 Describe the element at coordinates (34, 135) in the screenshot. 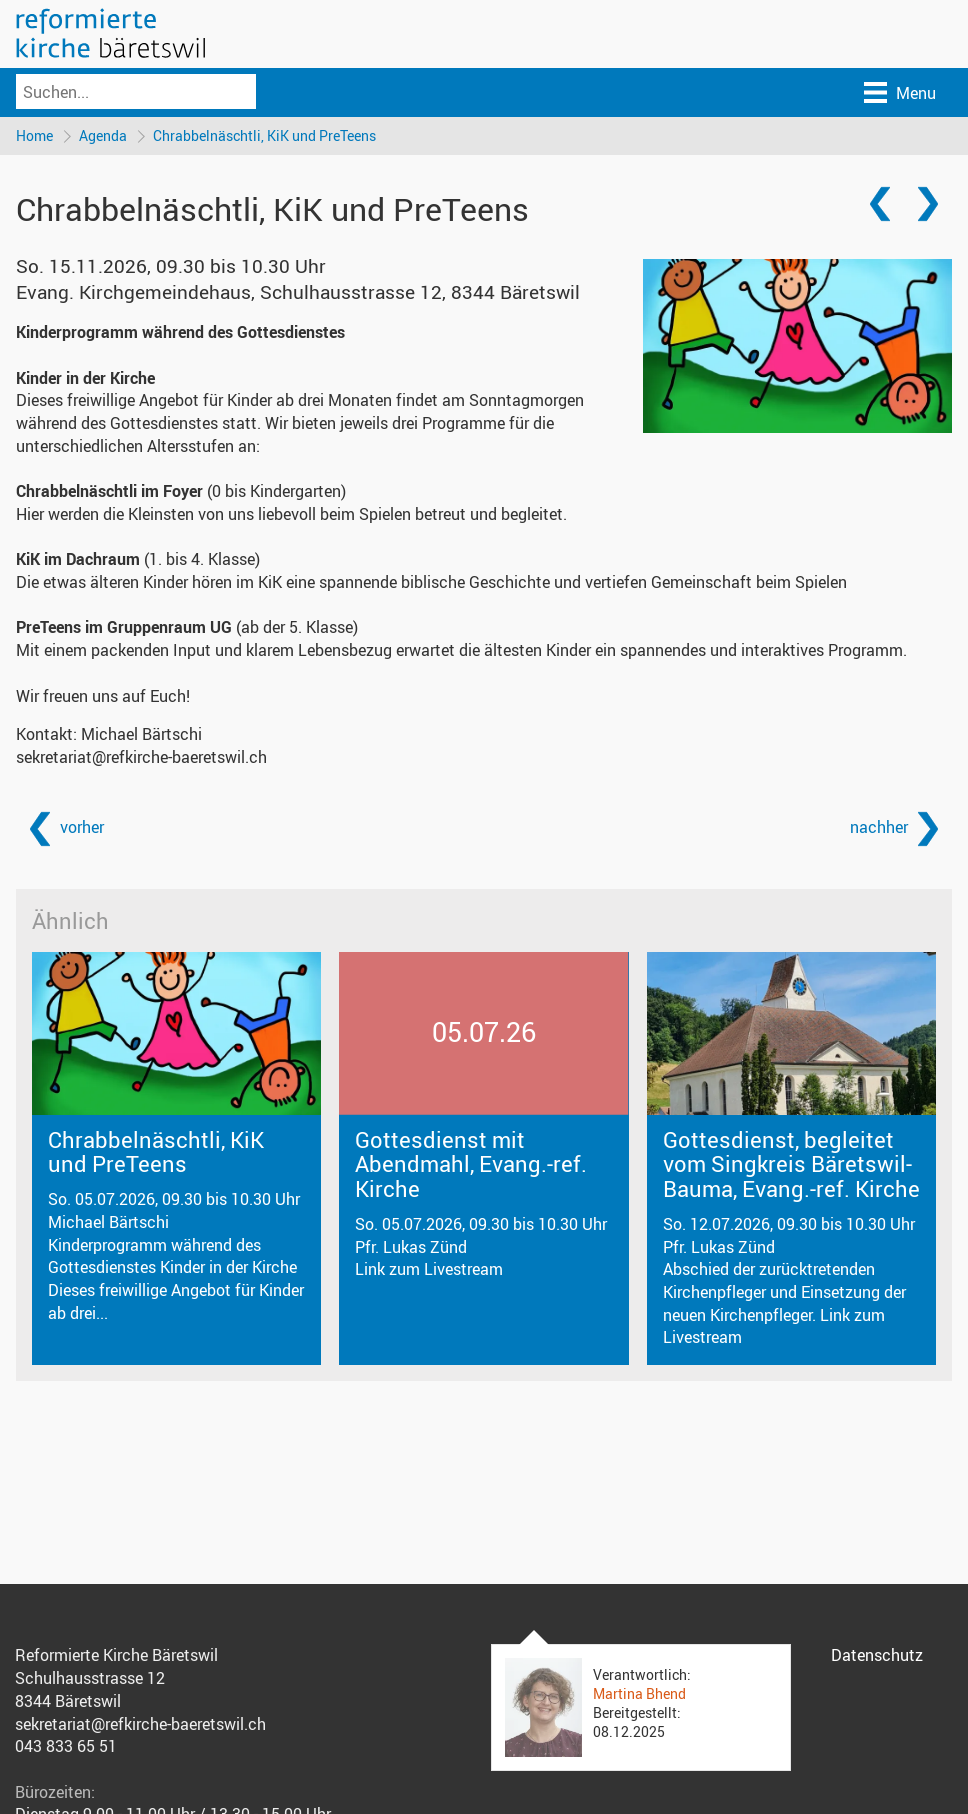

I see `Home` at that location.